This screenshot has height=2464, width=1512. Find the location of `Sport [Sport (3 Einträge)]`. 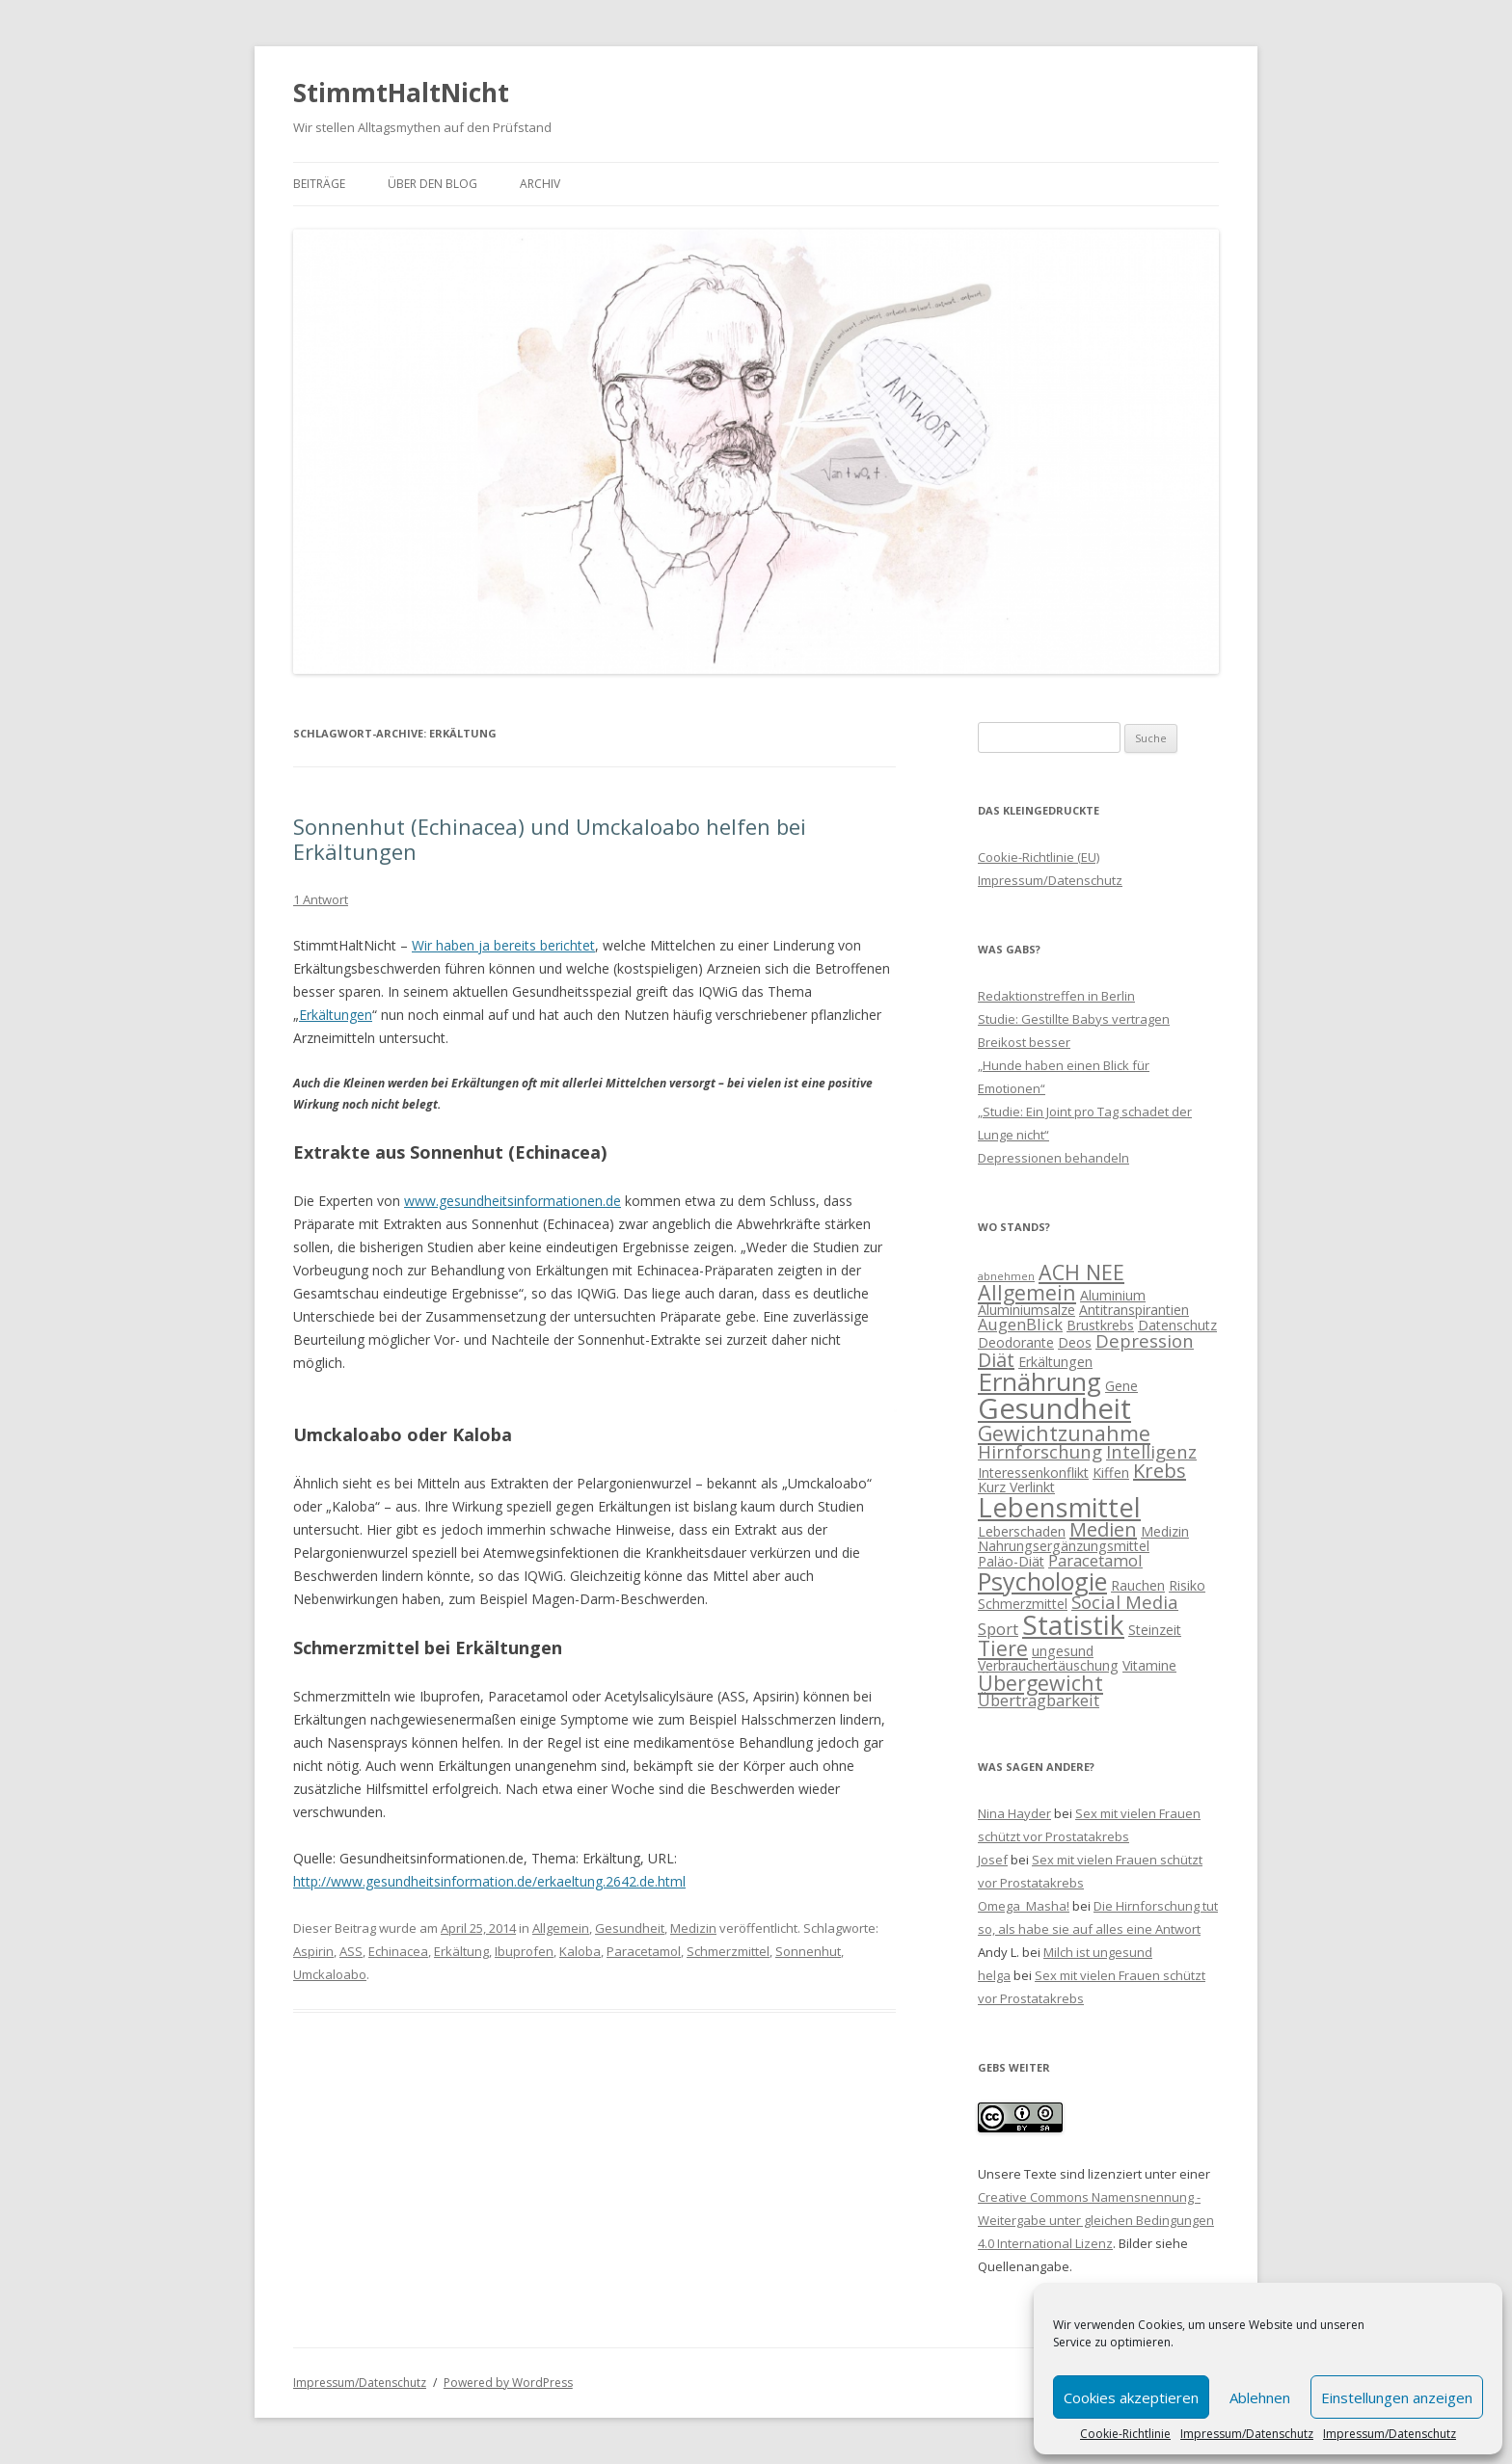

Sport [Sport (3 Einträge)] is located at coordinates (998, 1629).